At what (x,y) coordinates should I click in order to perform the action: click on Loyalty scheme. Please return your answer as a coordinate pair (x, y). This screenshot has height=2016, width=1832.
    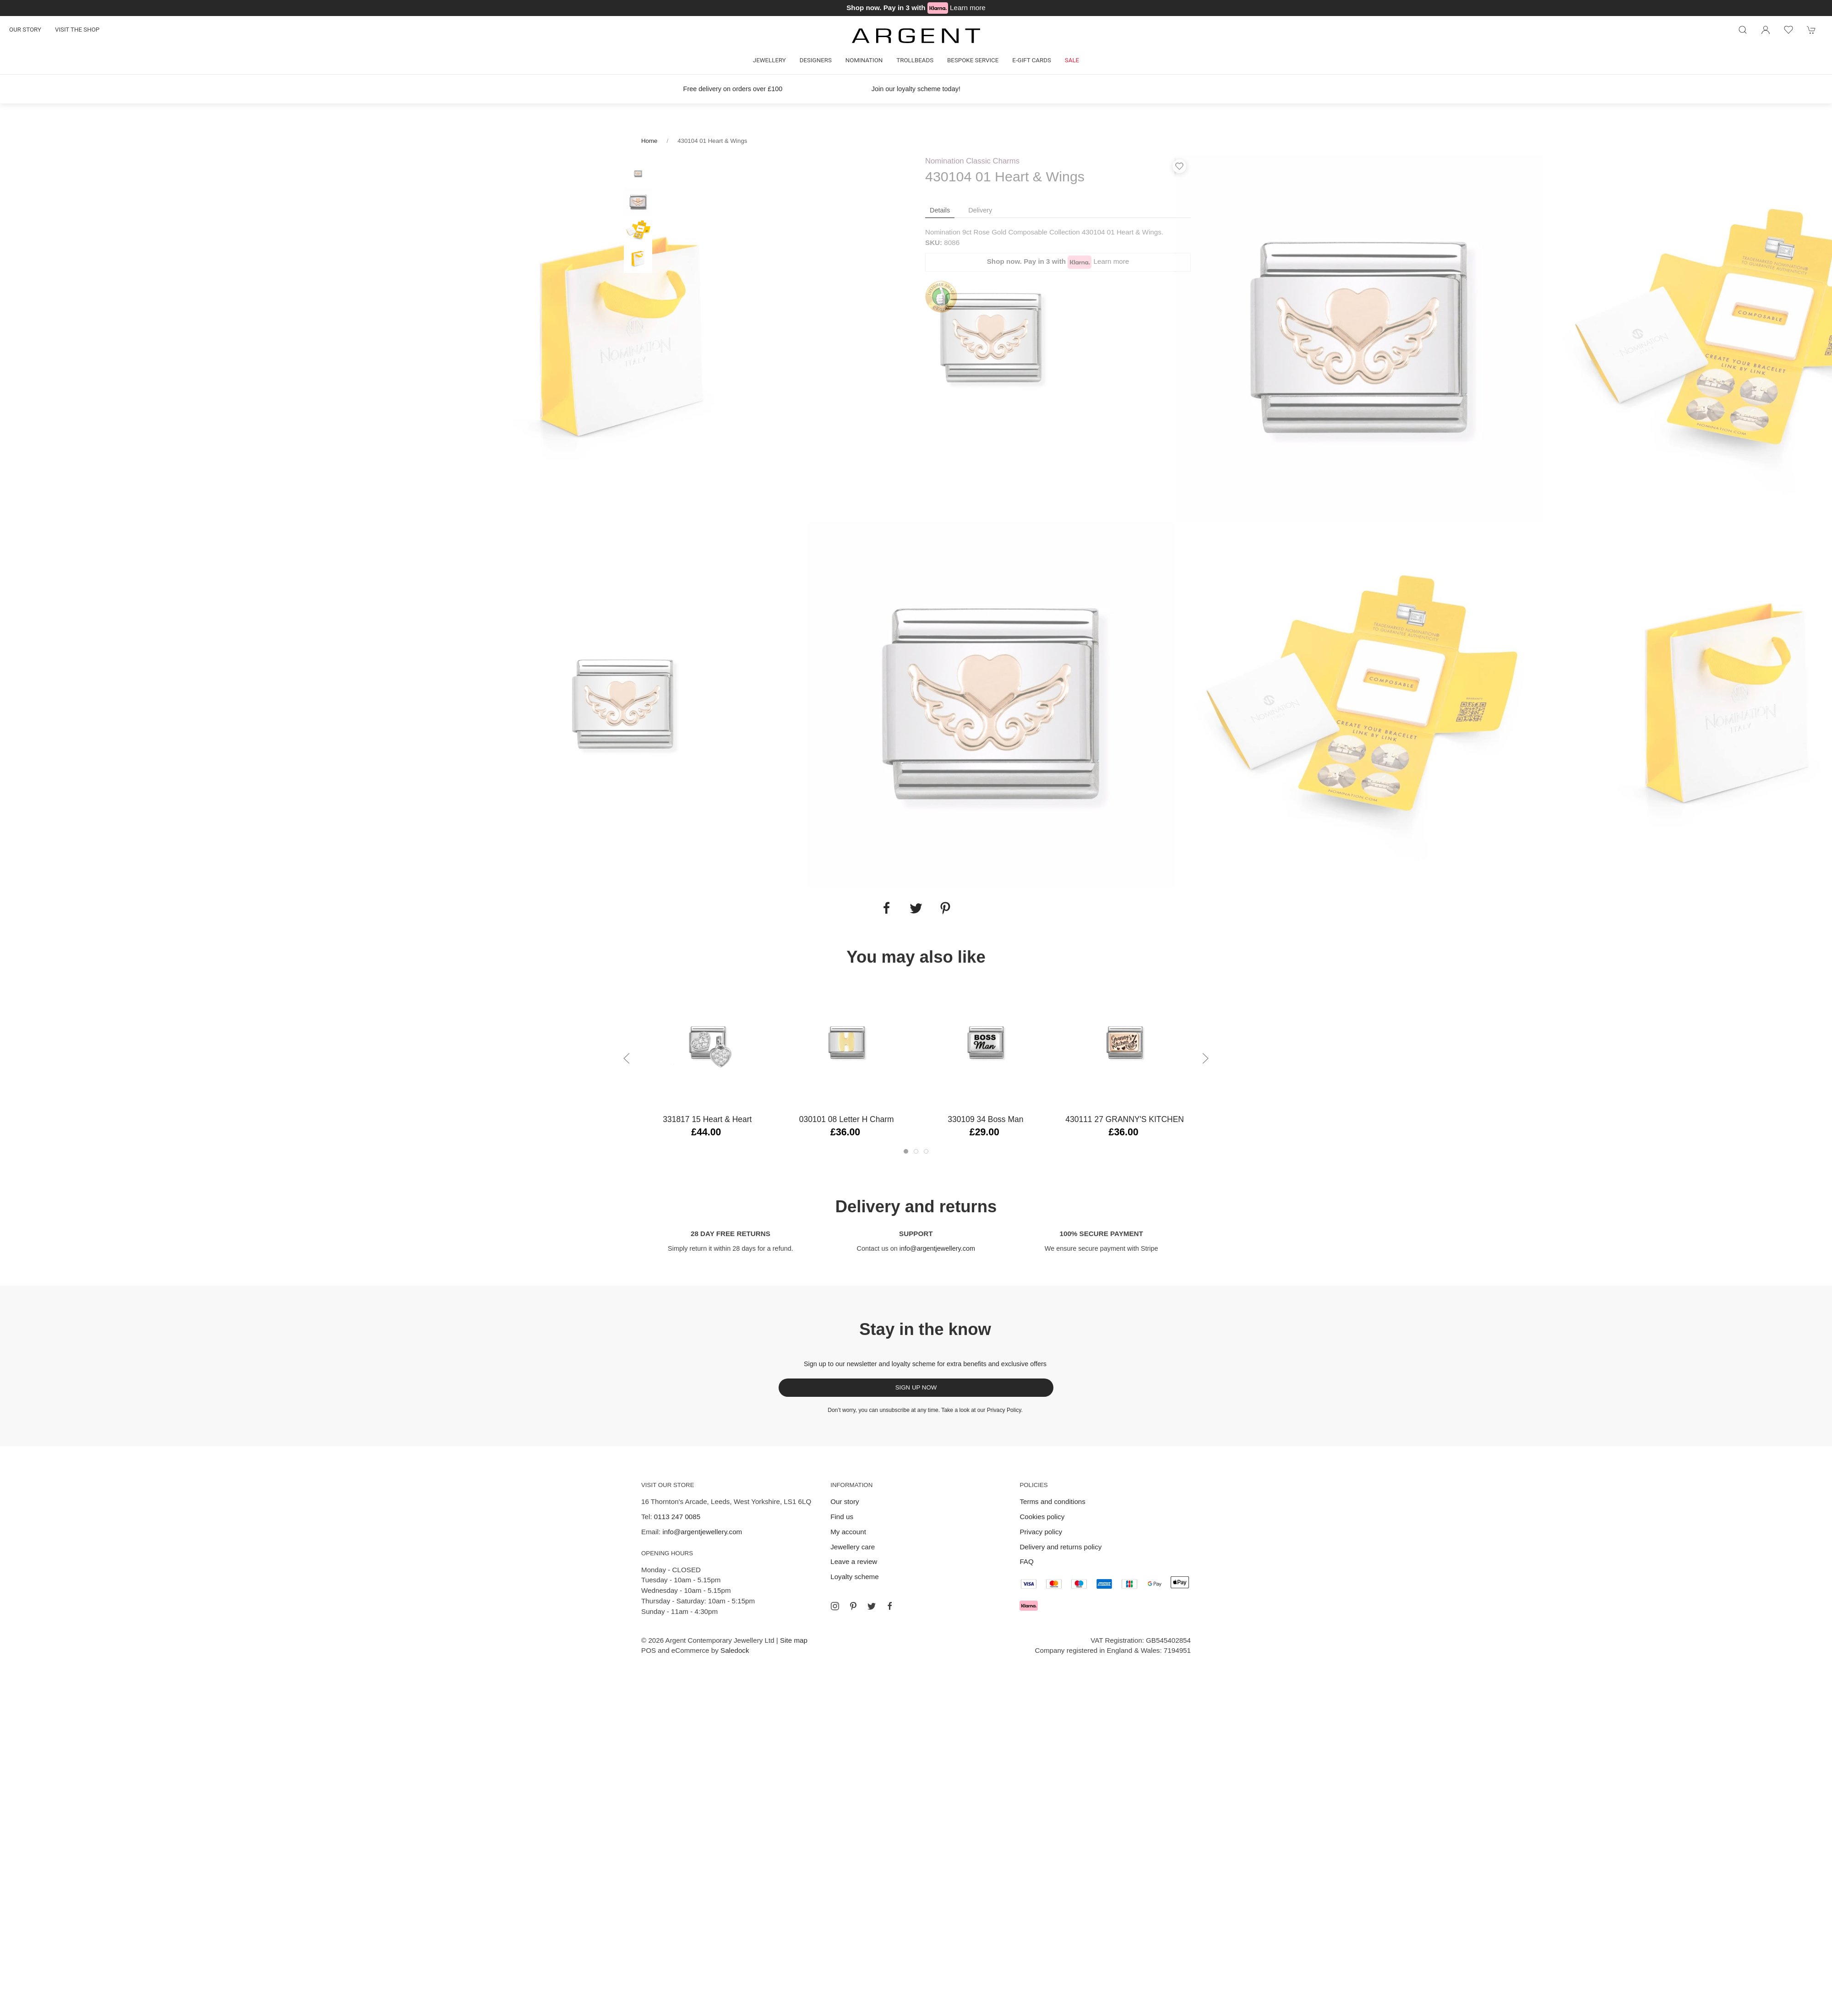
    Looking at the image, I should click on (854, 1576).